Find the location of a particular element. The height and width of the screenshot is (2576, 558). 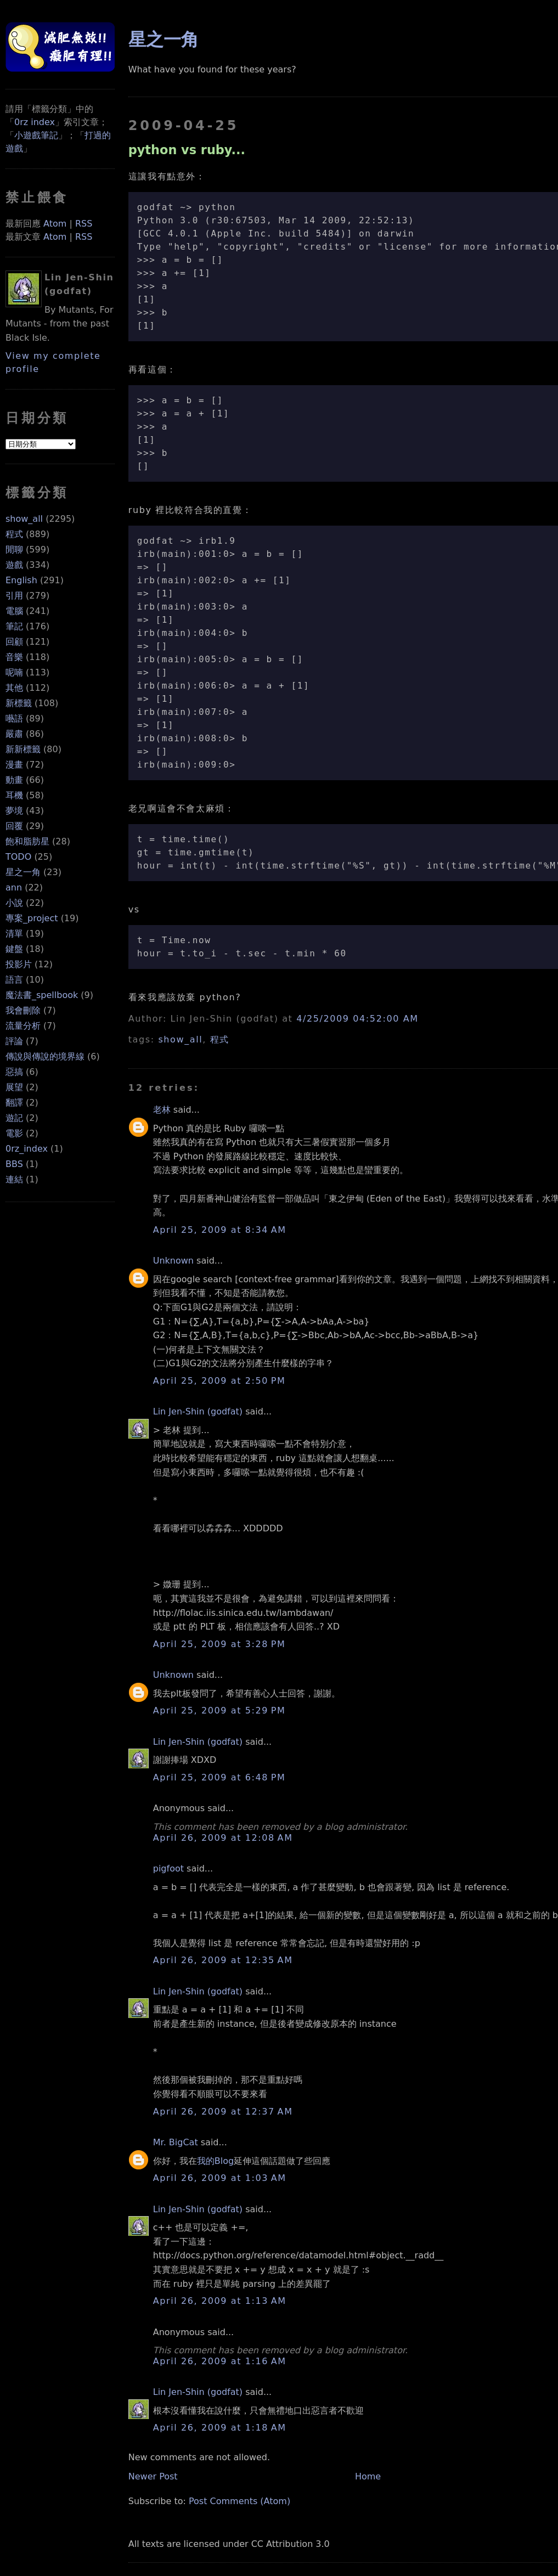

嚴肅 is located at coordinates (14, 734).